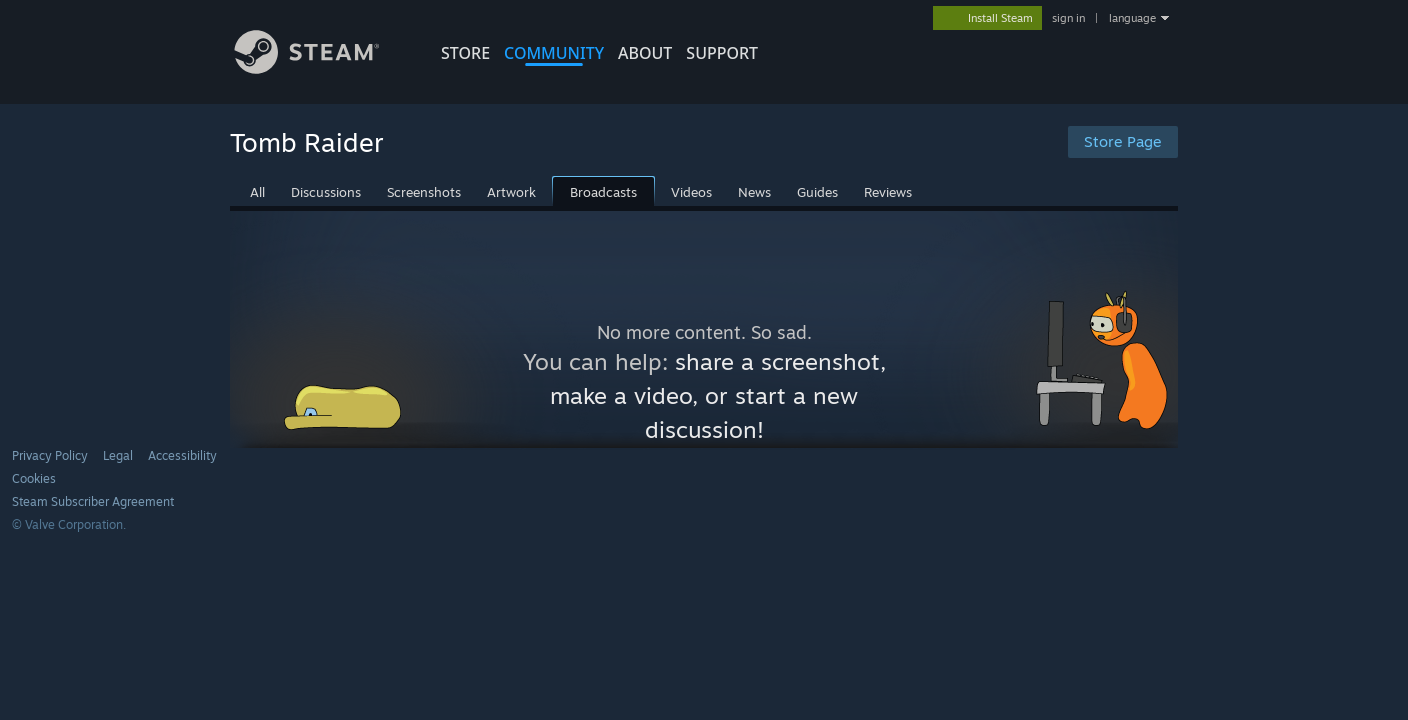 The height and width of the screenshot is (720, 1408). Describe the element at coordinates (34, 478) in the screenshot. I see `Cookies` at that location.